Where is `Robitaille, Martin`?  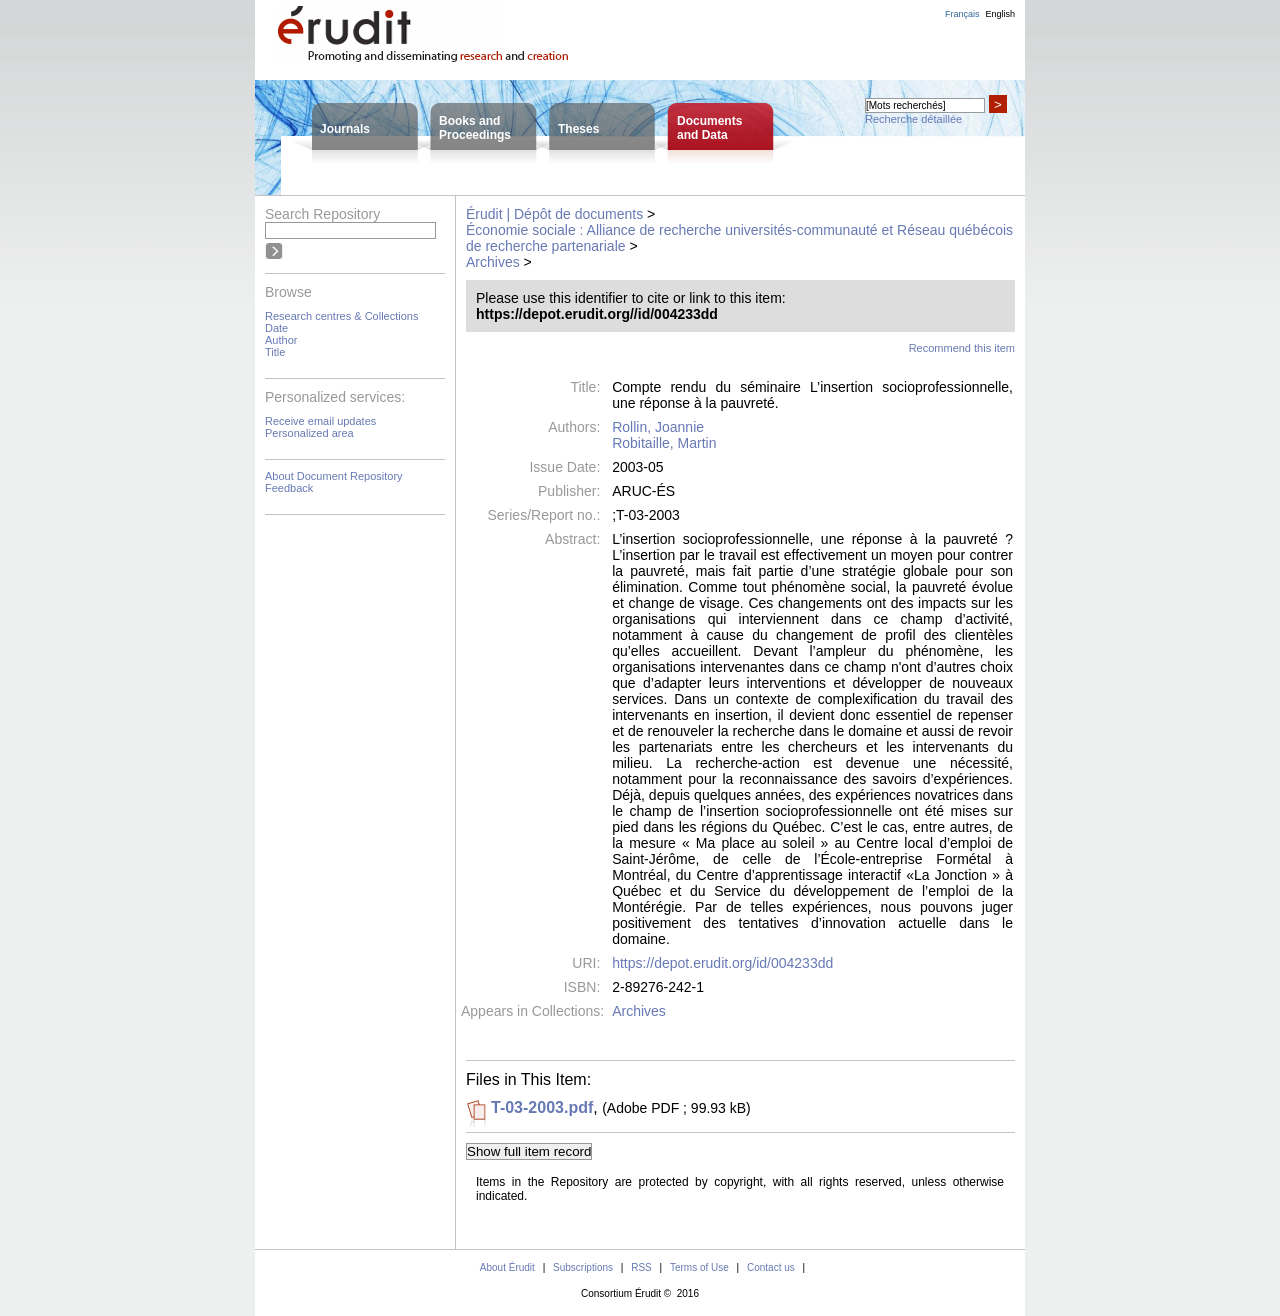
Robitaille, Martin is located at coordinates (664, 443).